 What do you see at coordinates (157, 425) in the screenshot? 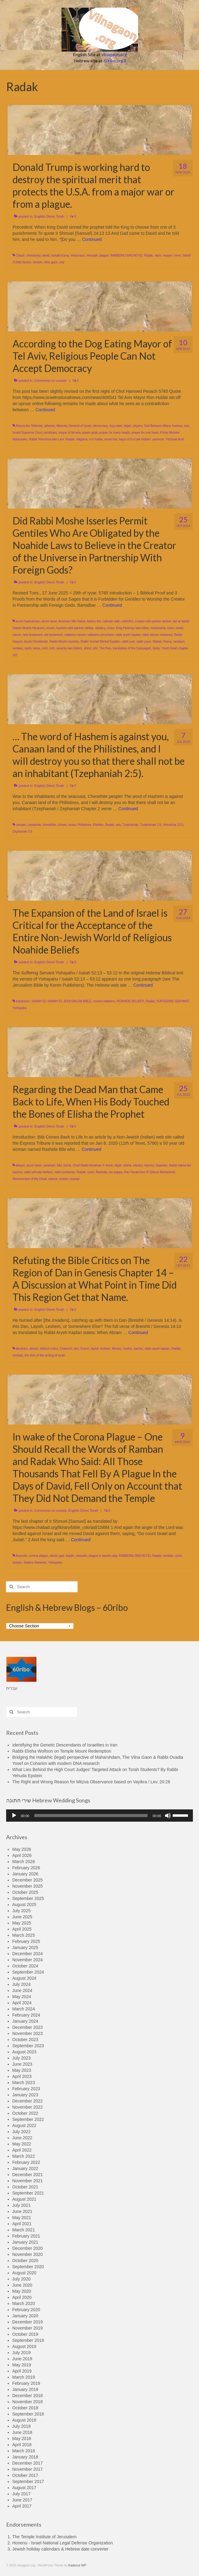
I see `Gali Baharav-Miara` at bounding box center [157, 425].